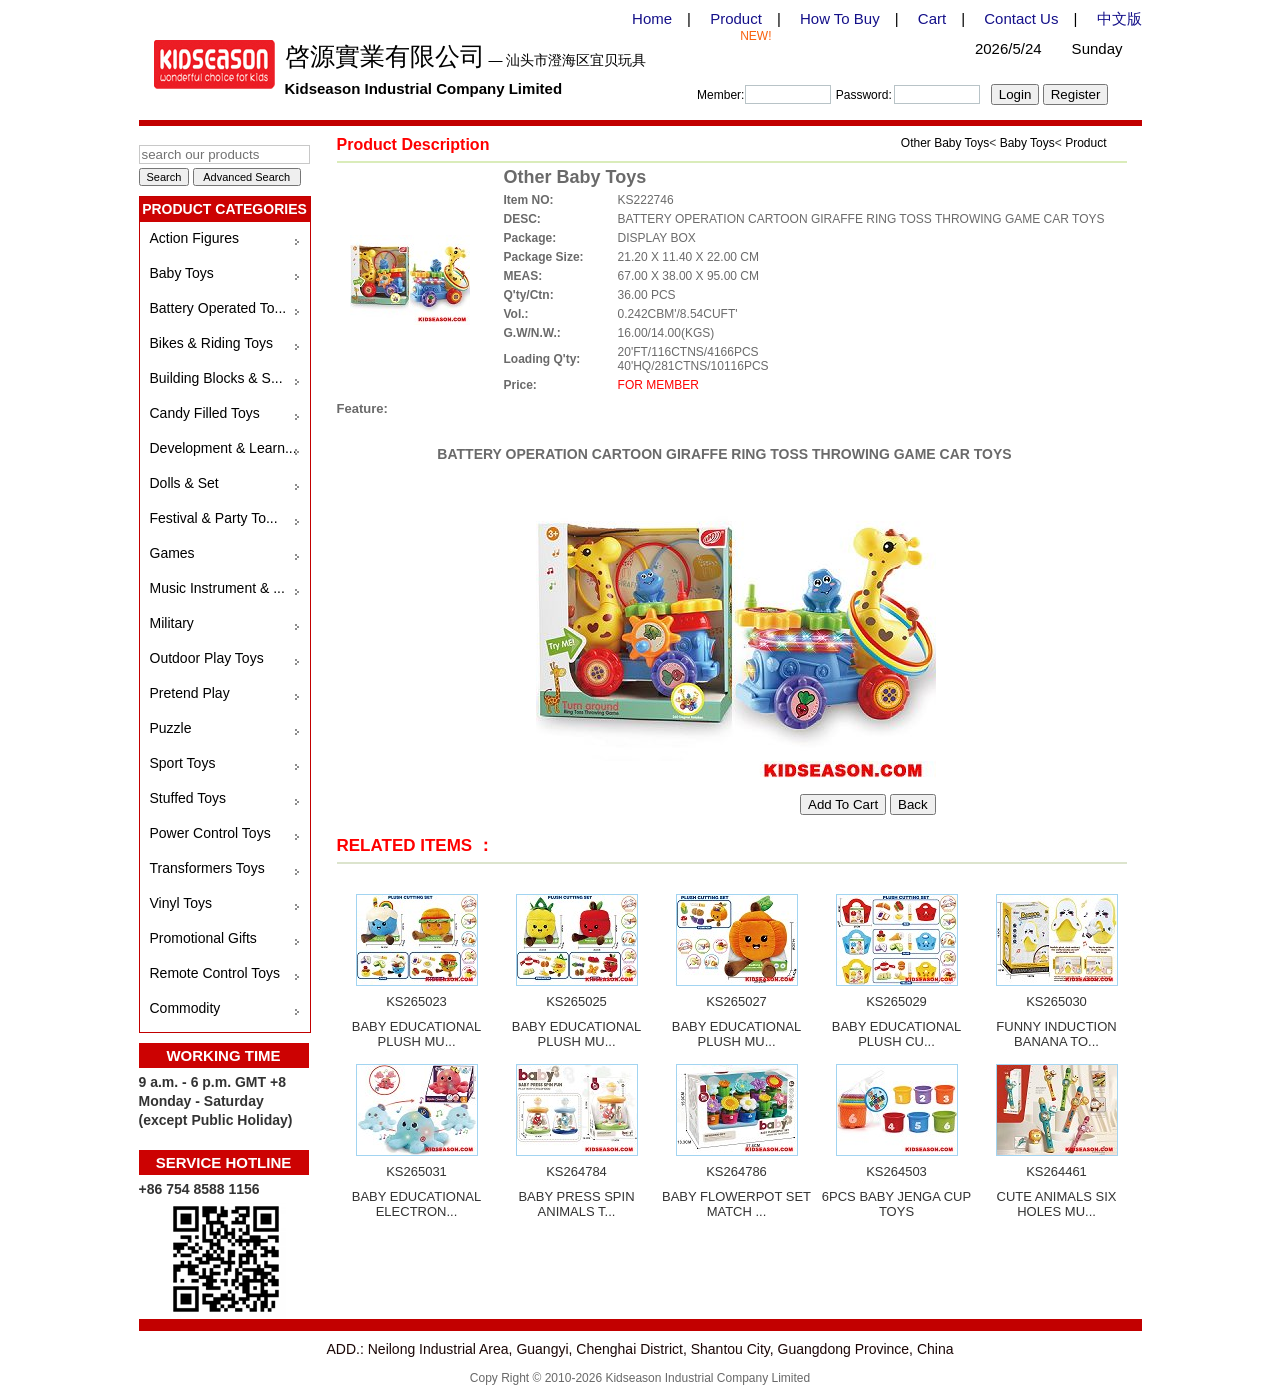  Describe the element at coordinates (211, 343) in the screenshot. I see `Bikes & Riding Toys` at that location.